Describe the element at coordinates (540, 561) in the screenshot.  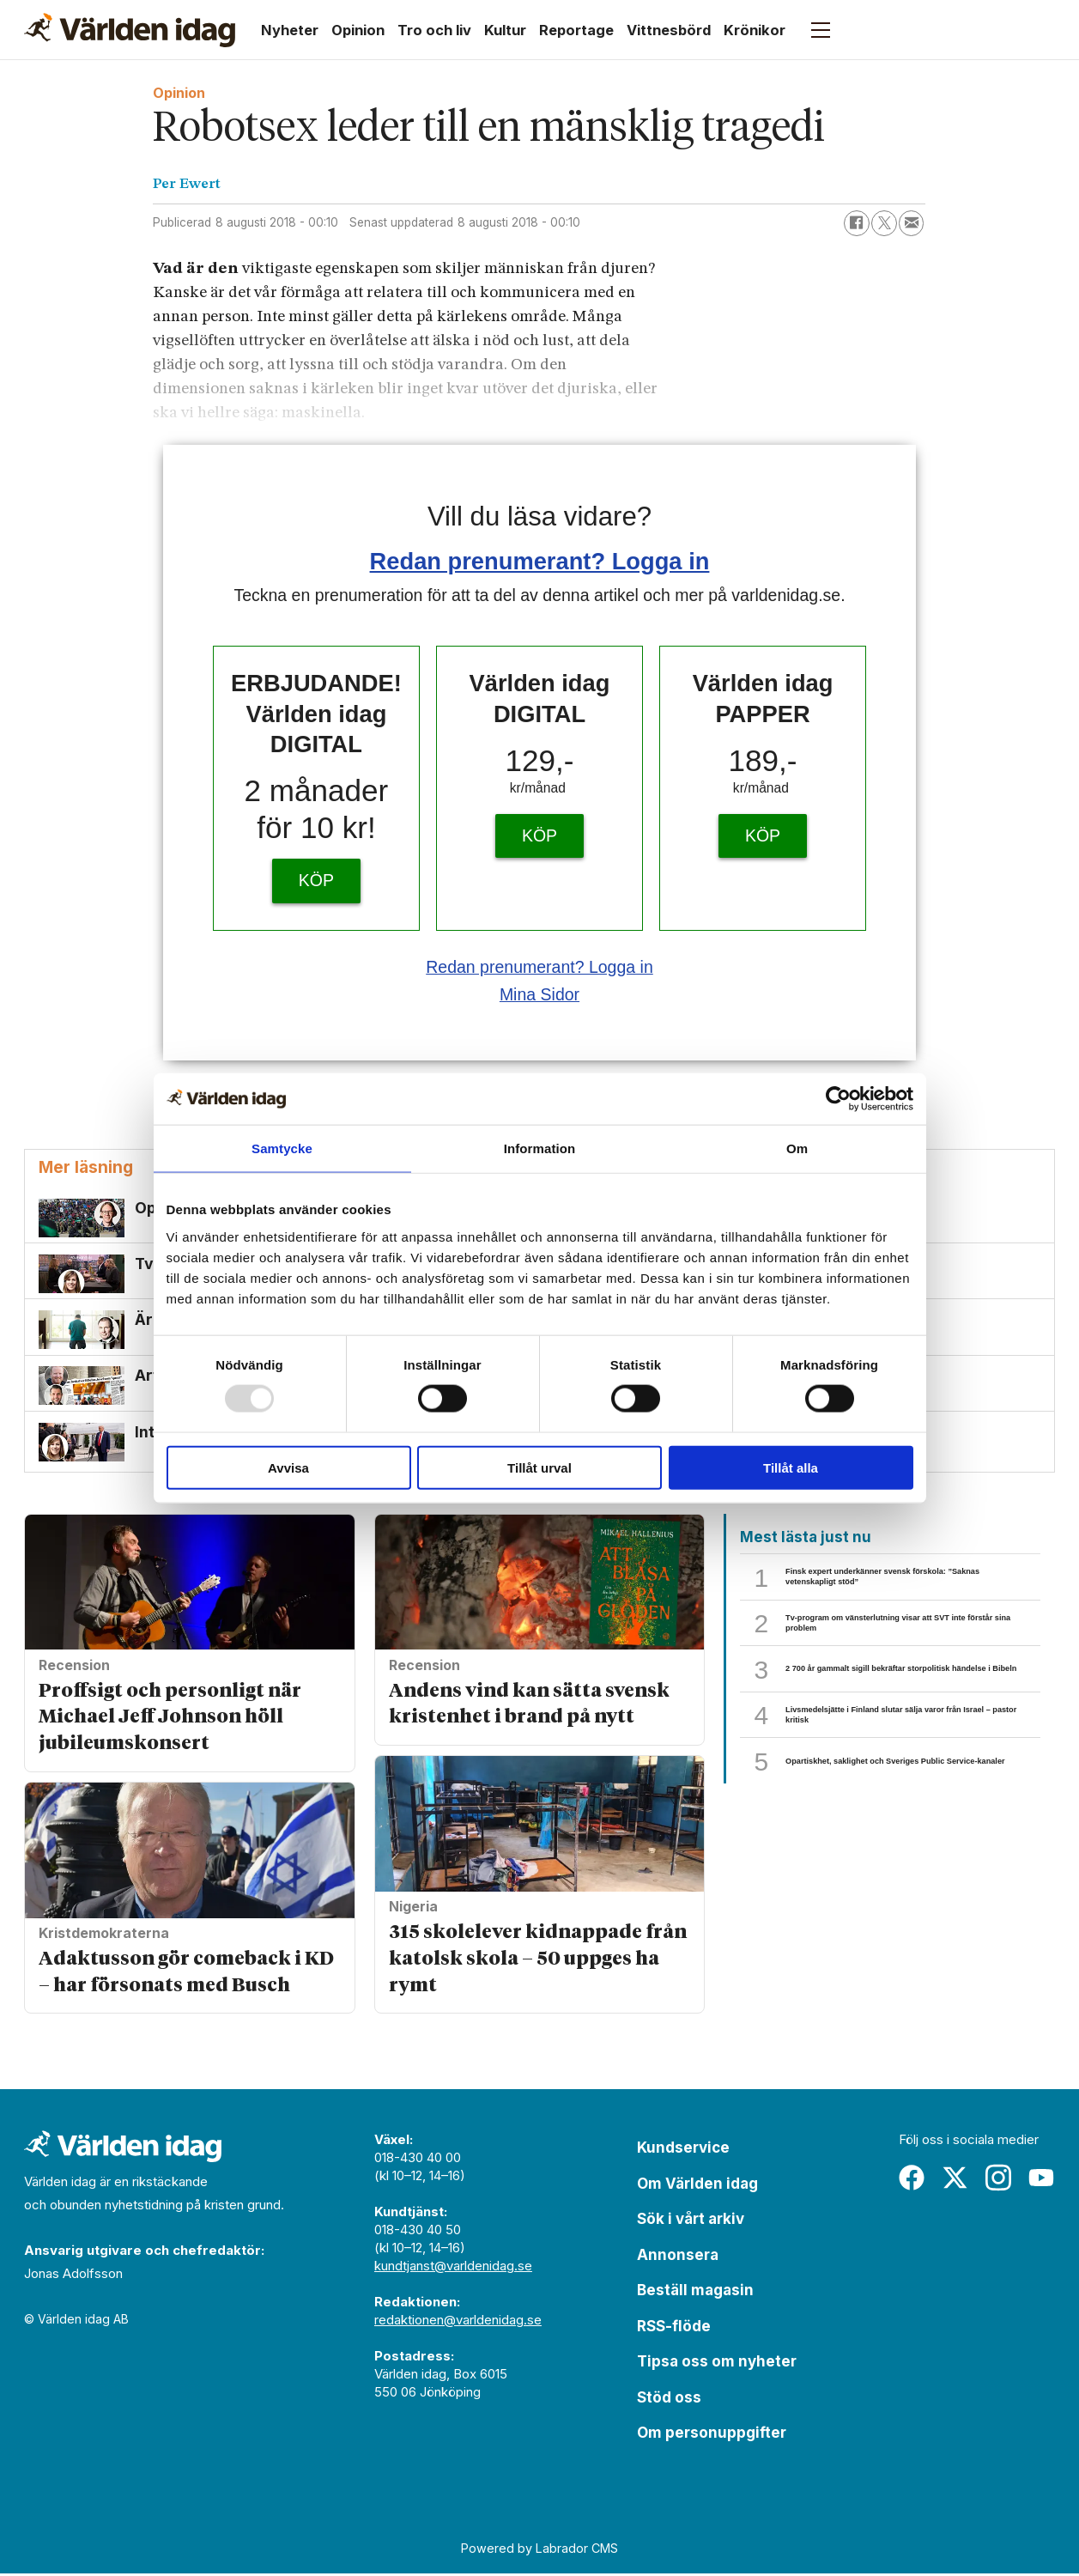
I see `Redan prenumerant? Logga in` at that location.